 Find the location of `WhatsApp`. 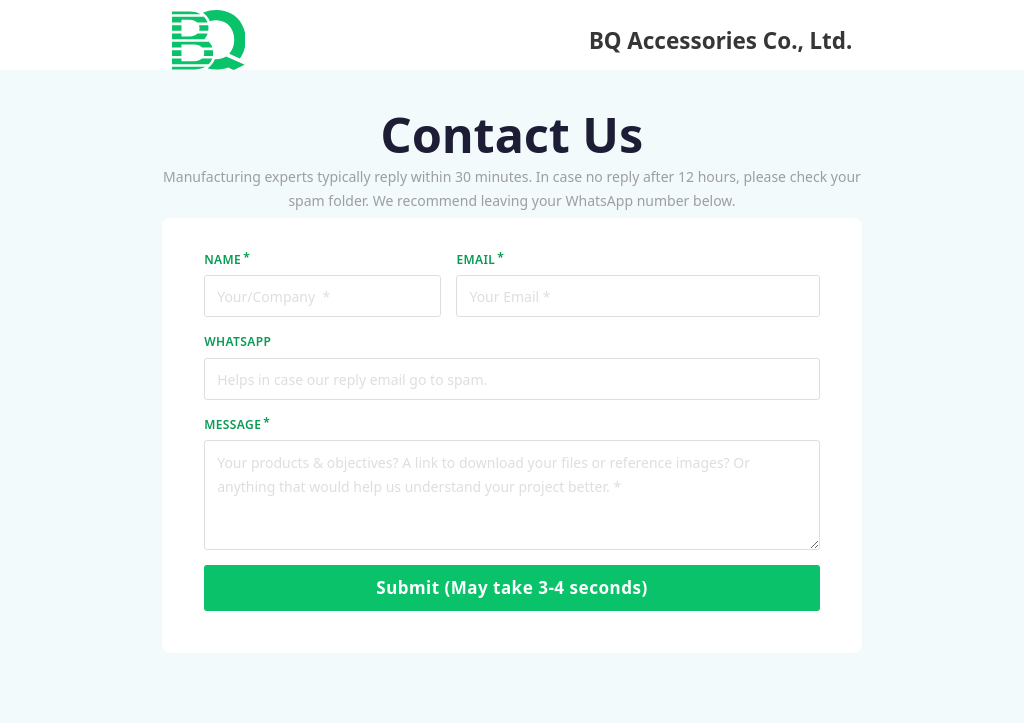

WhatsApp is located at coordinates (237, 341).